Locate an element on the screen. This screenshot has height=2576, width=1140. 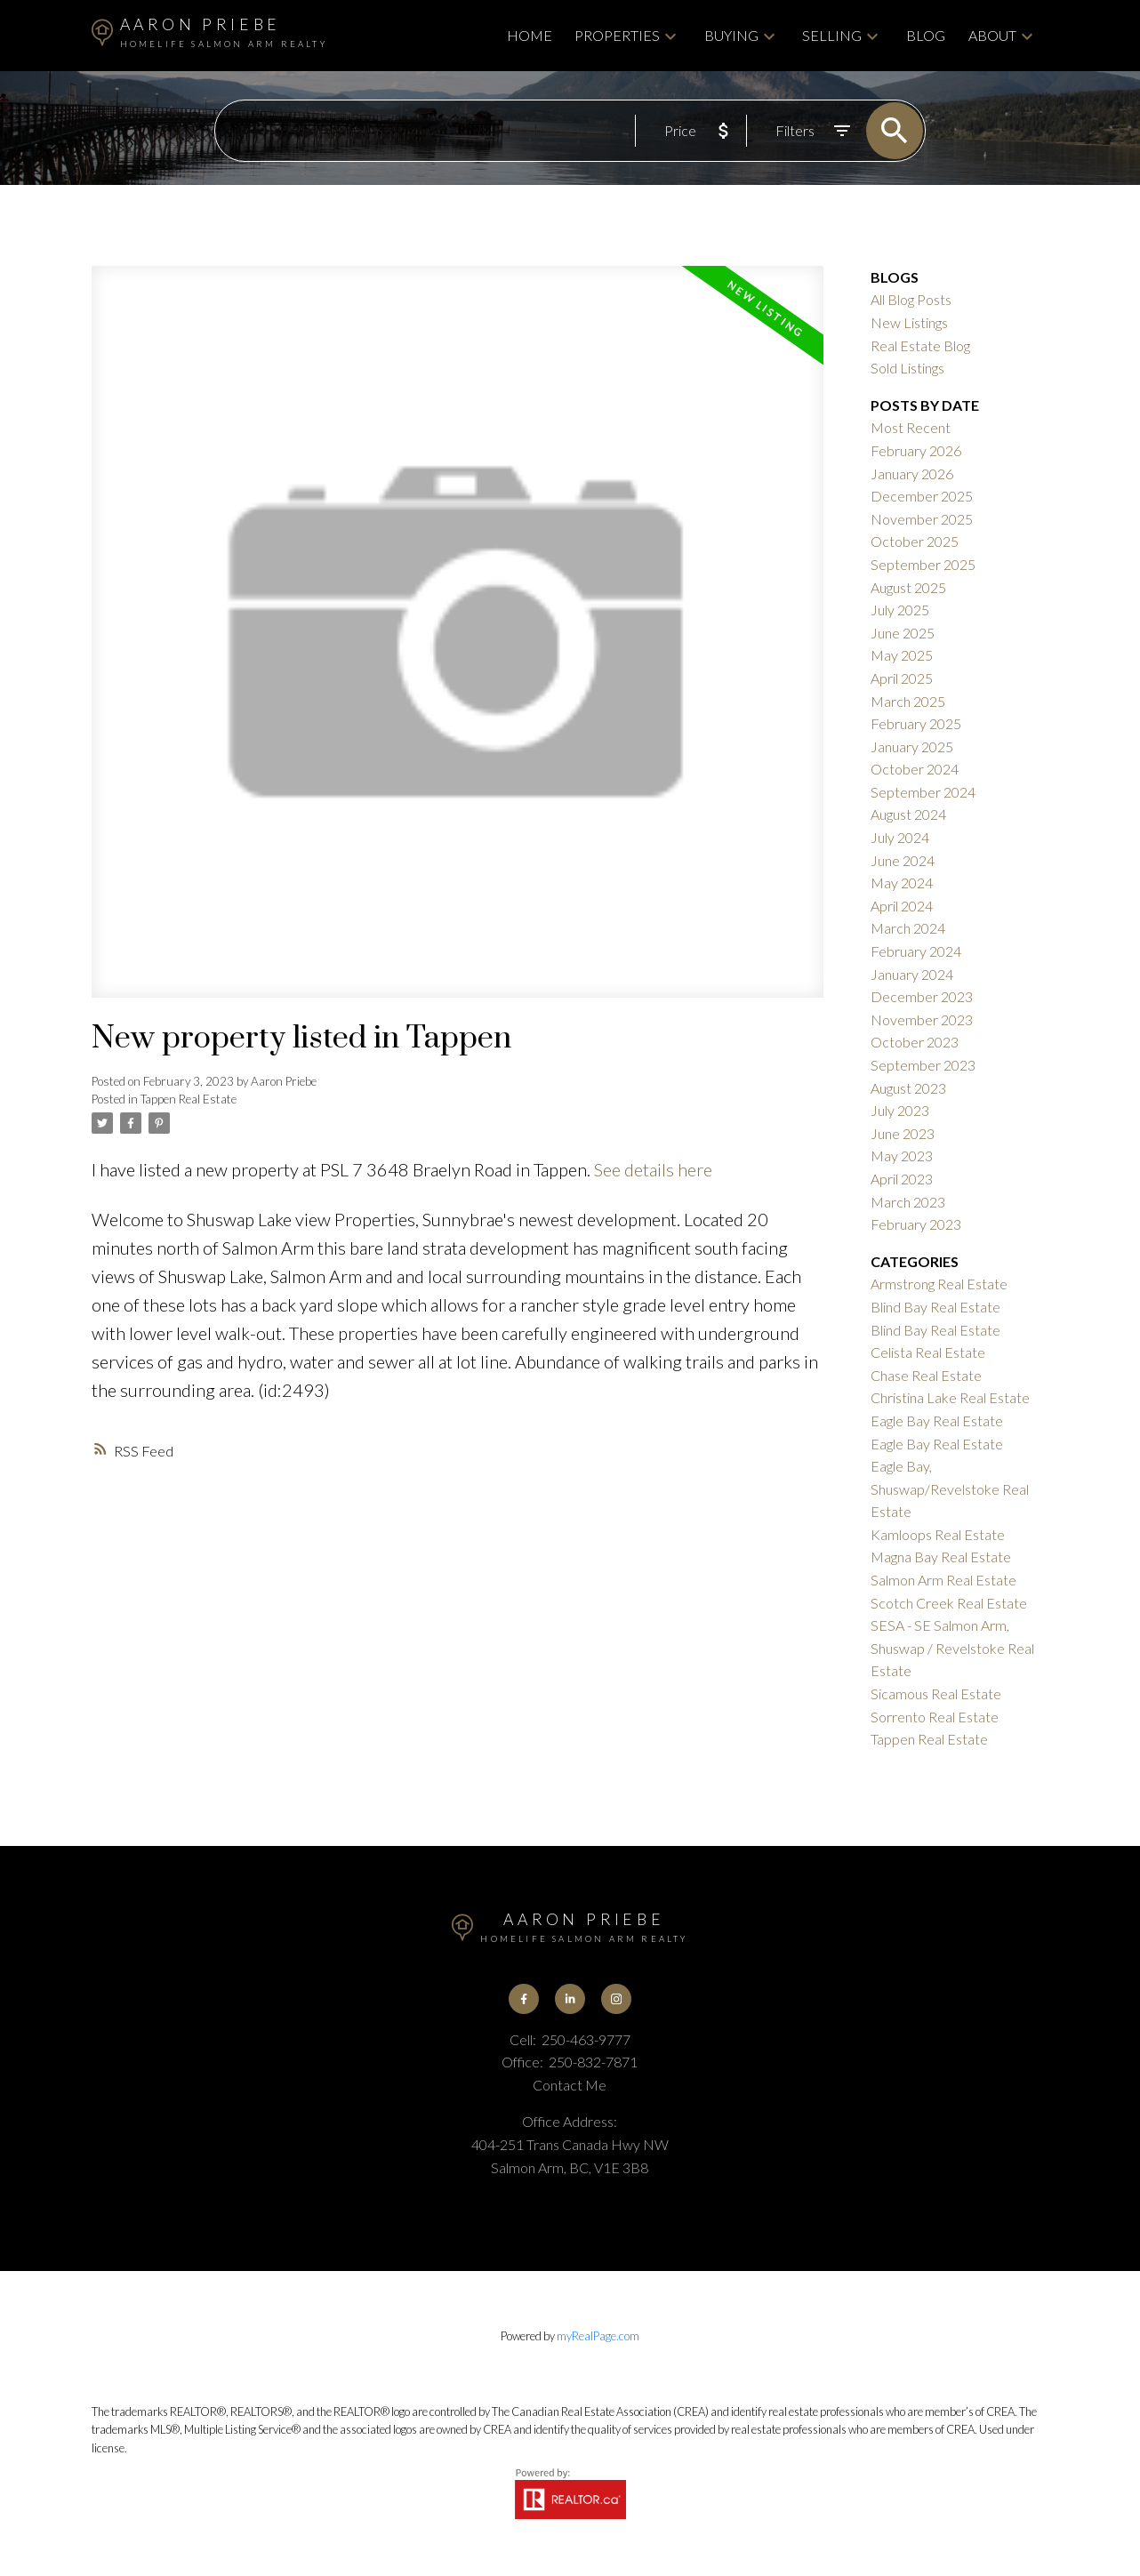
September 2023 is located at coordinates (923, 1064).